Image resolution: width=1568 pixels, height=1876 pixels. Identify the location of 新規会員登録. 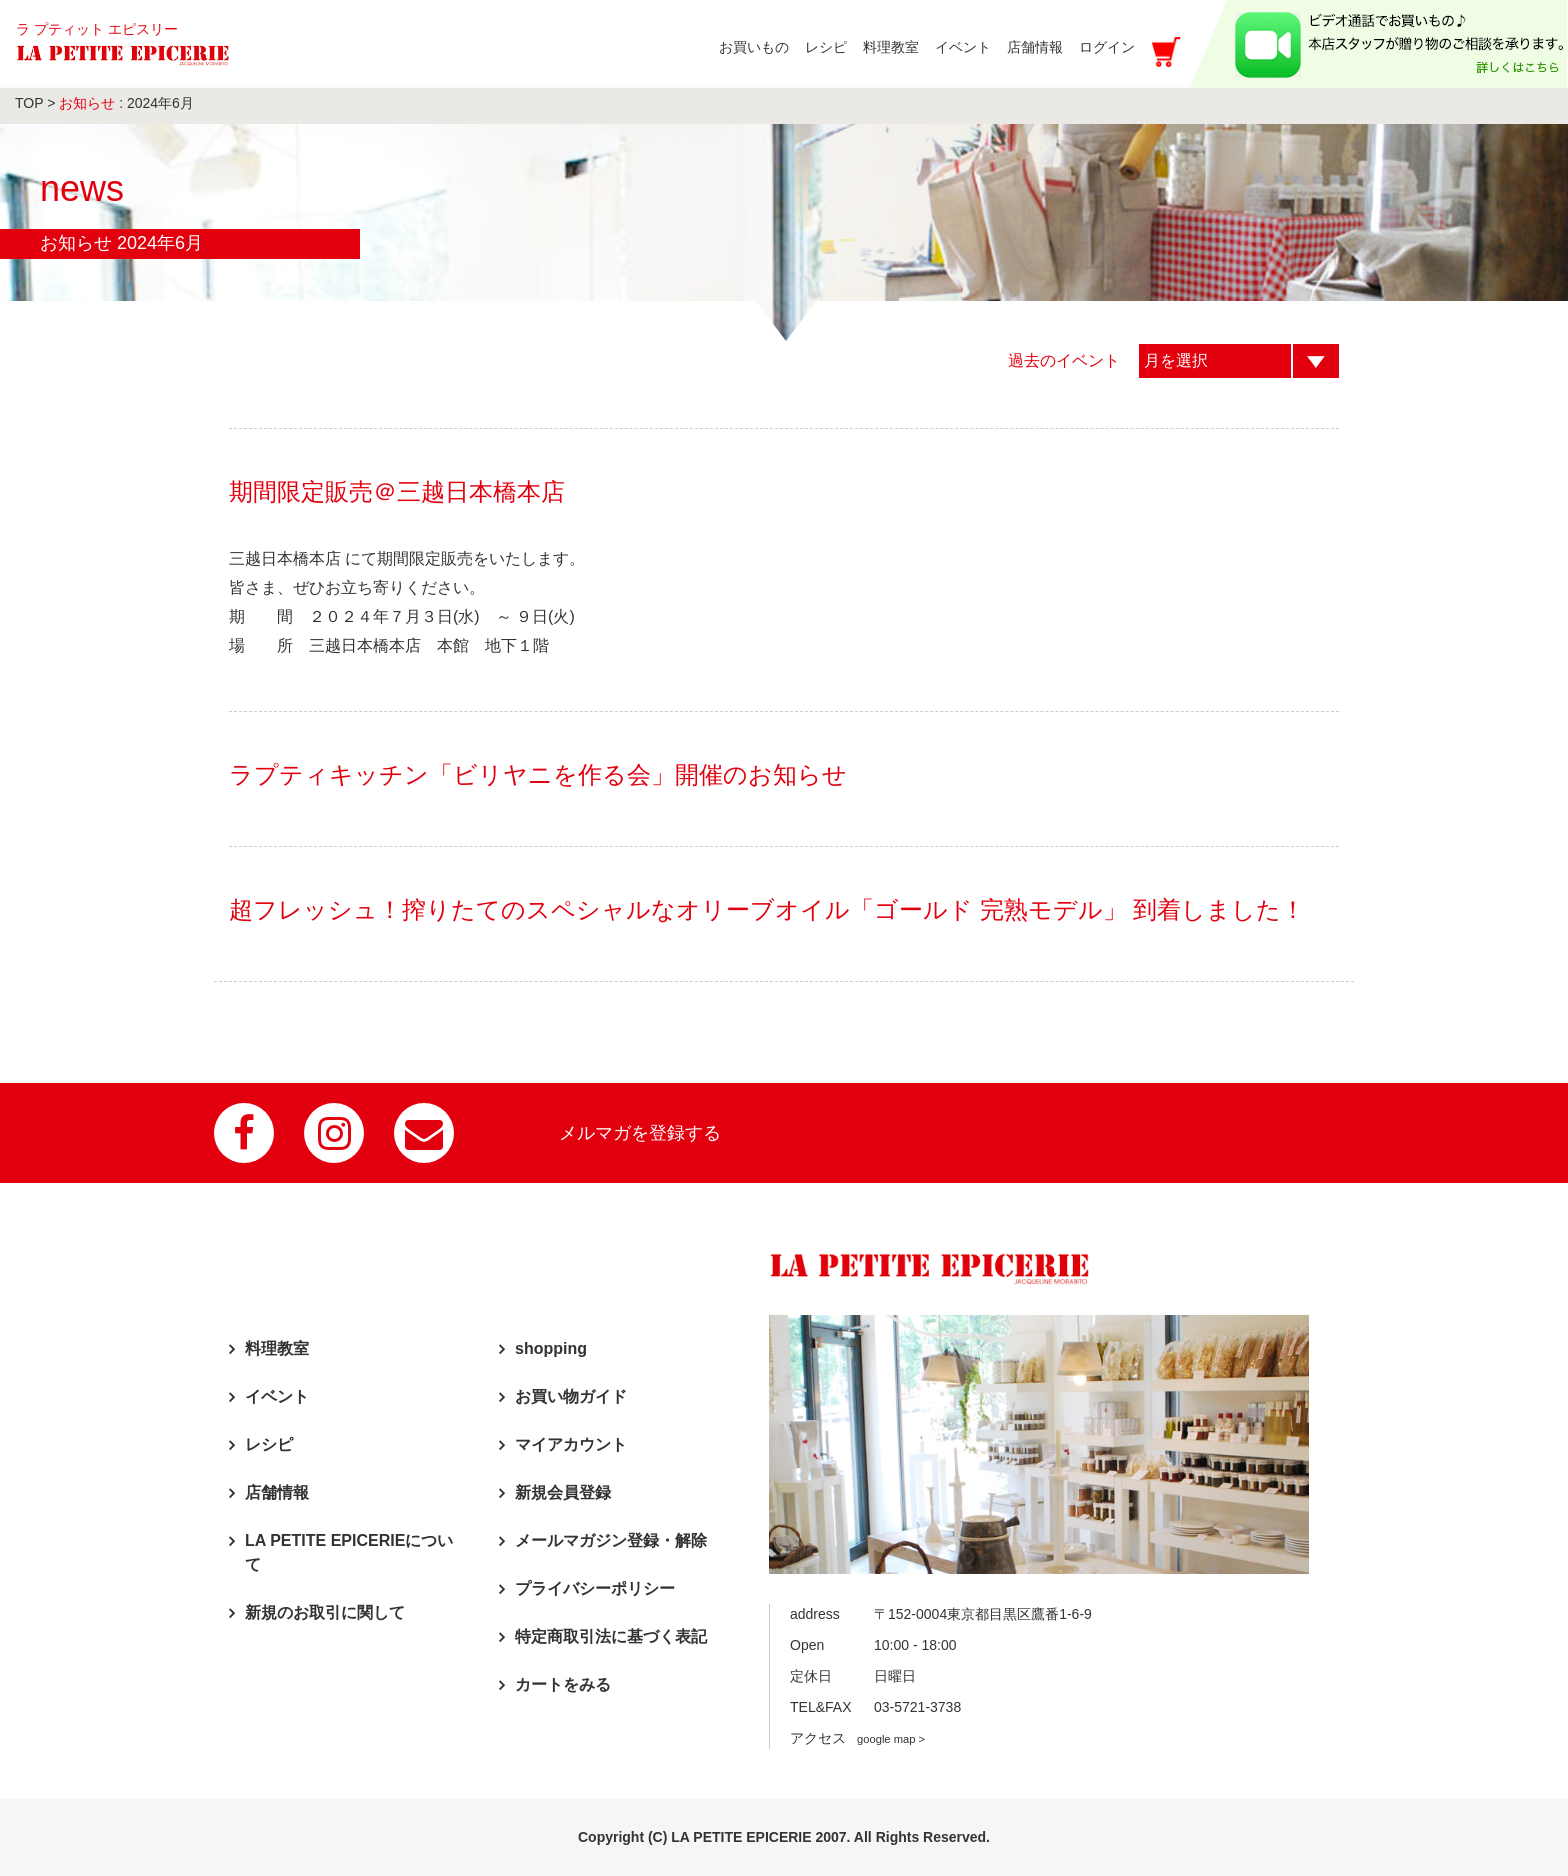
(563, 1492).